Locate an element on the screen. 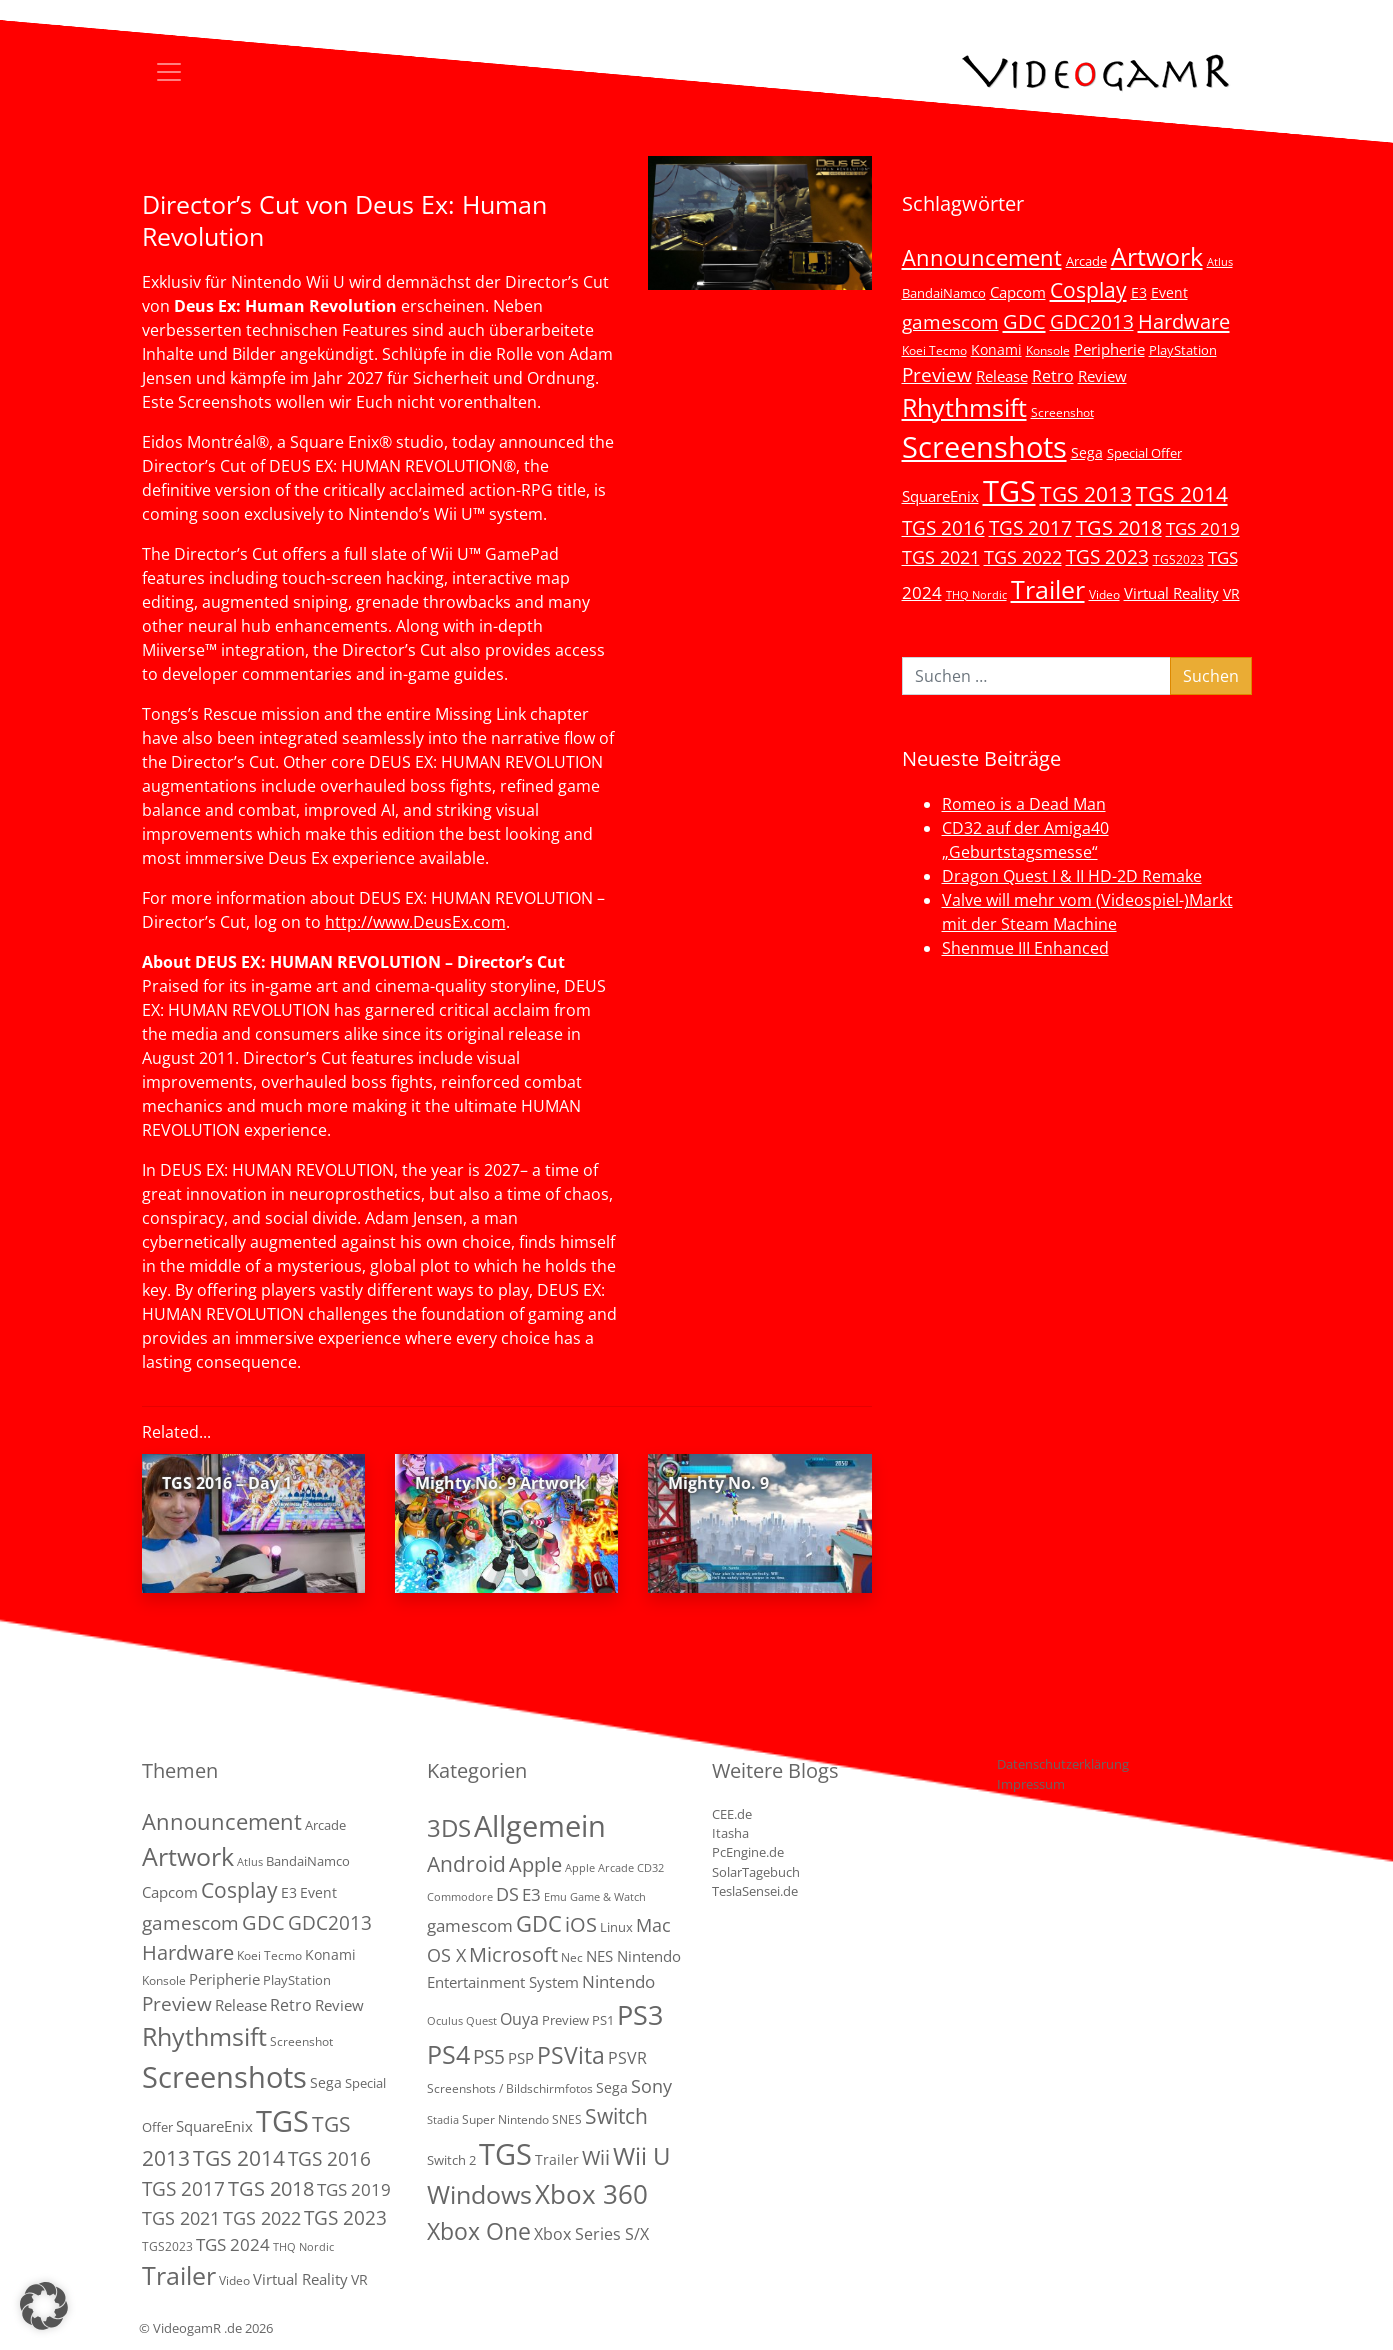 The image size is (1393, 2350). Atlus [Atlus (2 Einträge)] is located at coordinates (1220, 262).